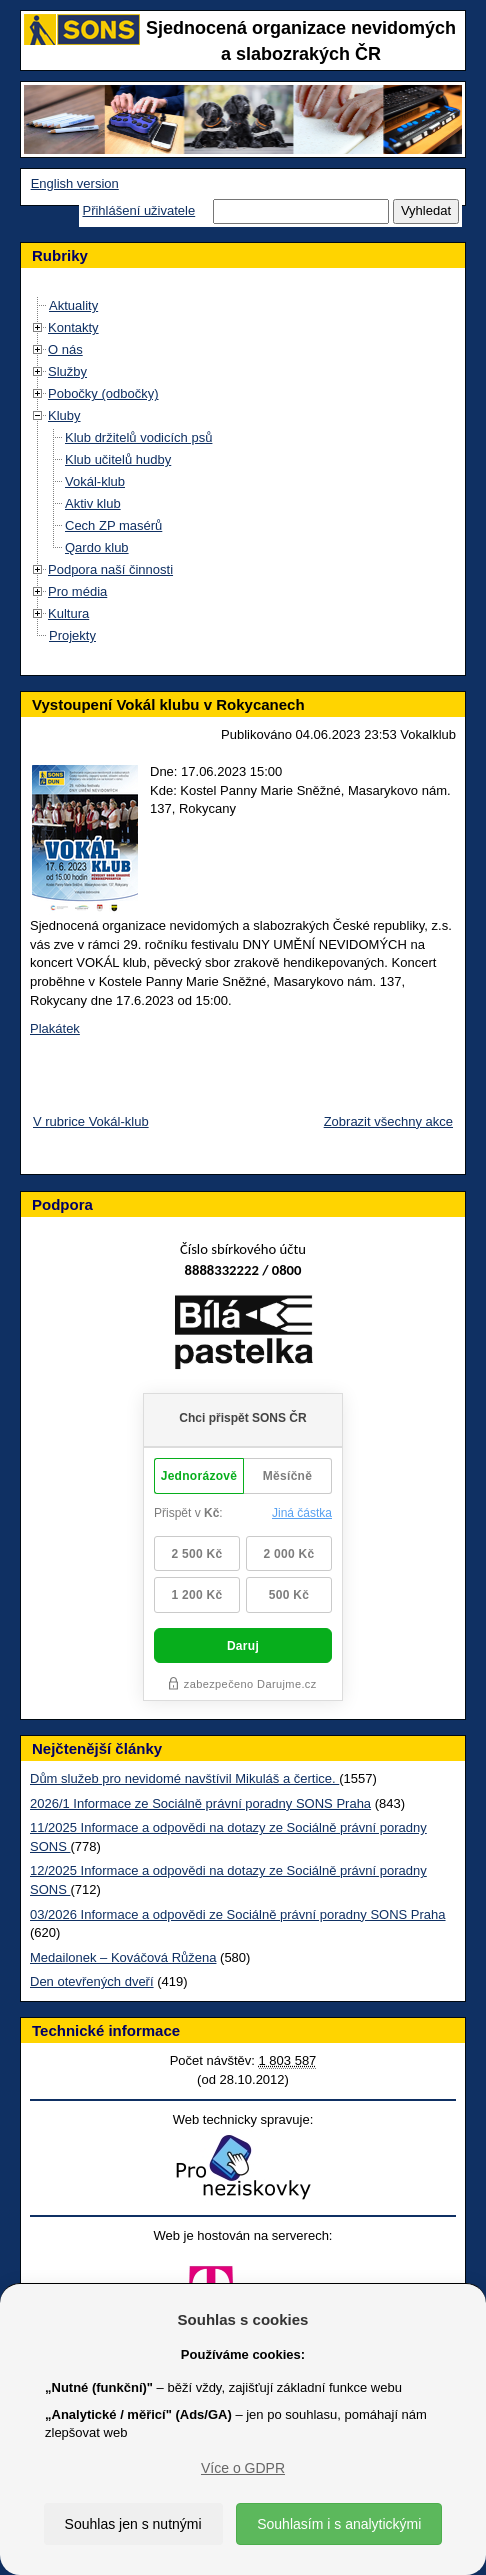 This screenshot has height=2575, width=486. Describe the element at coordinates (67, 371) in the screenshot. I see `Služby` at that location.